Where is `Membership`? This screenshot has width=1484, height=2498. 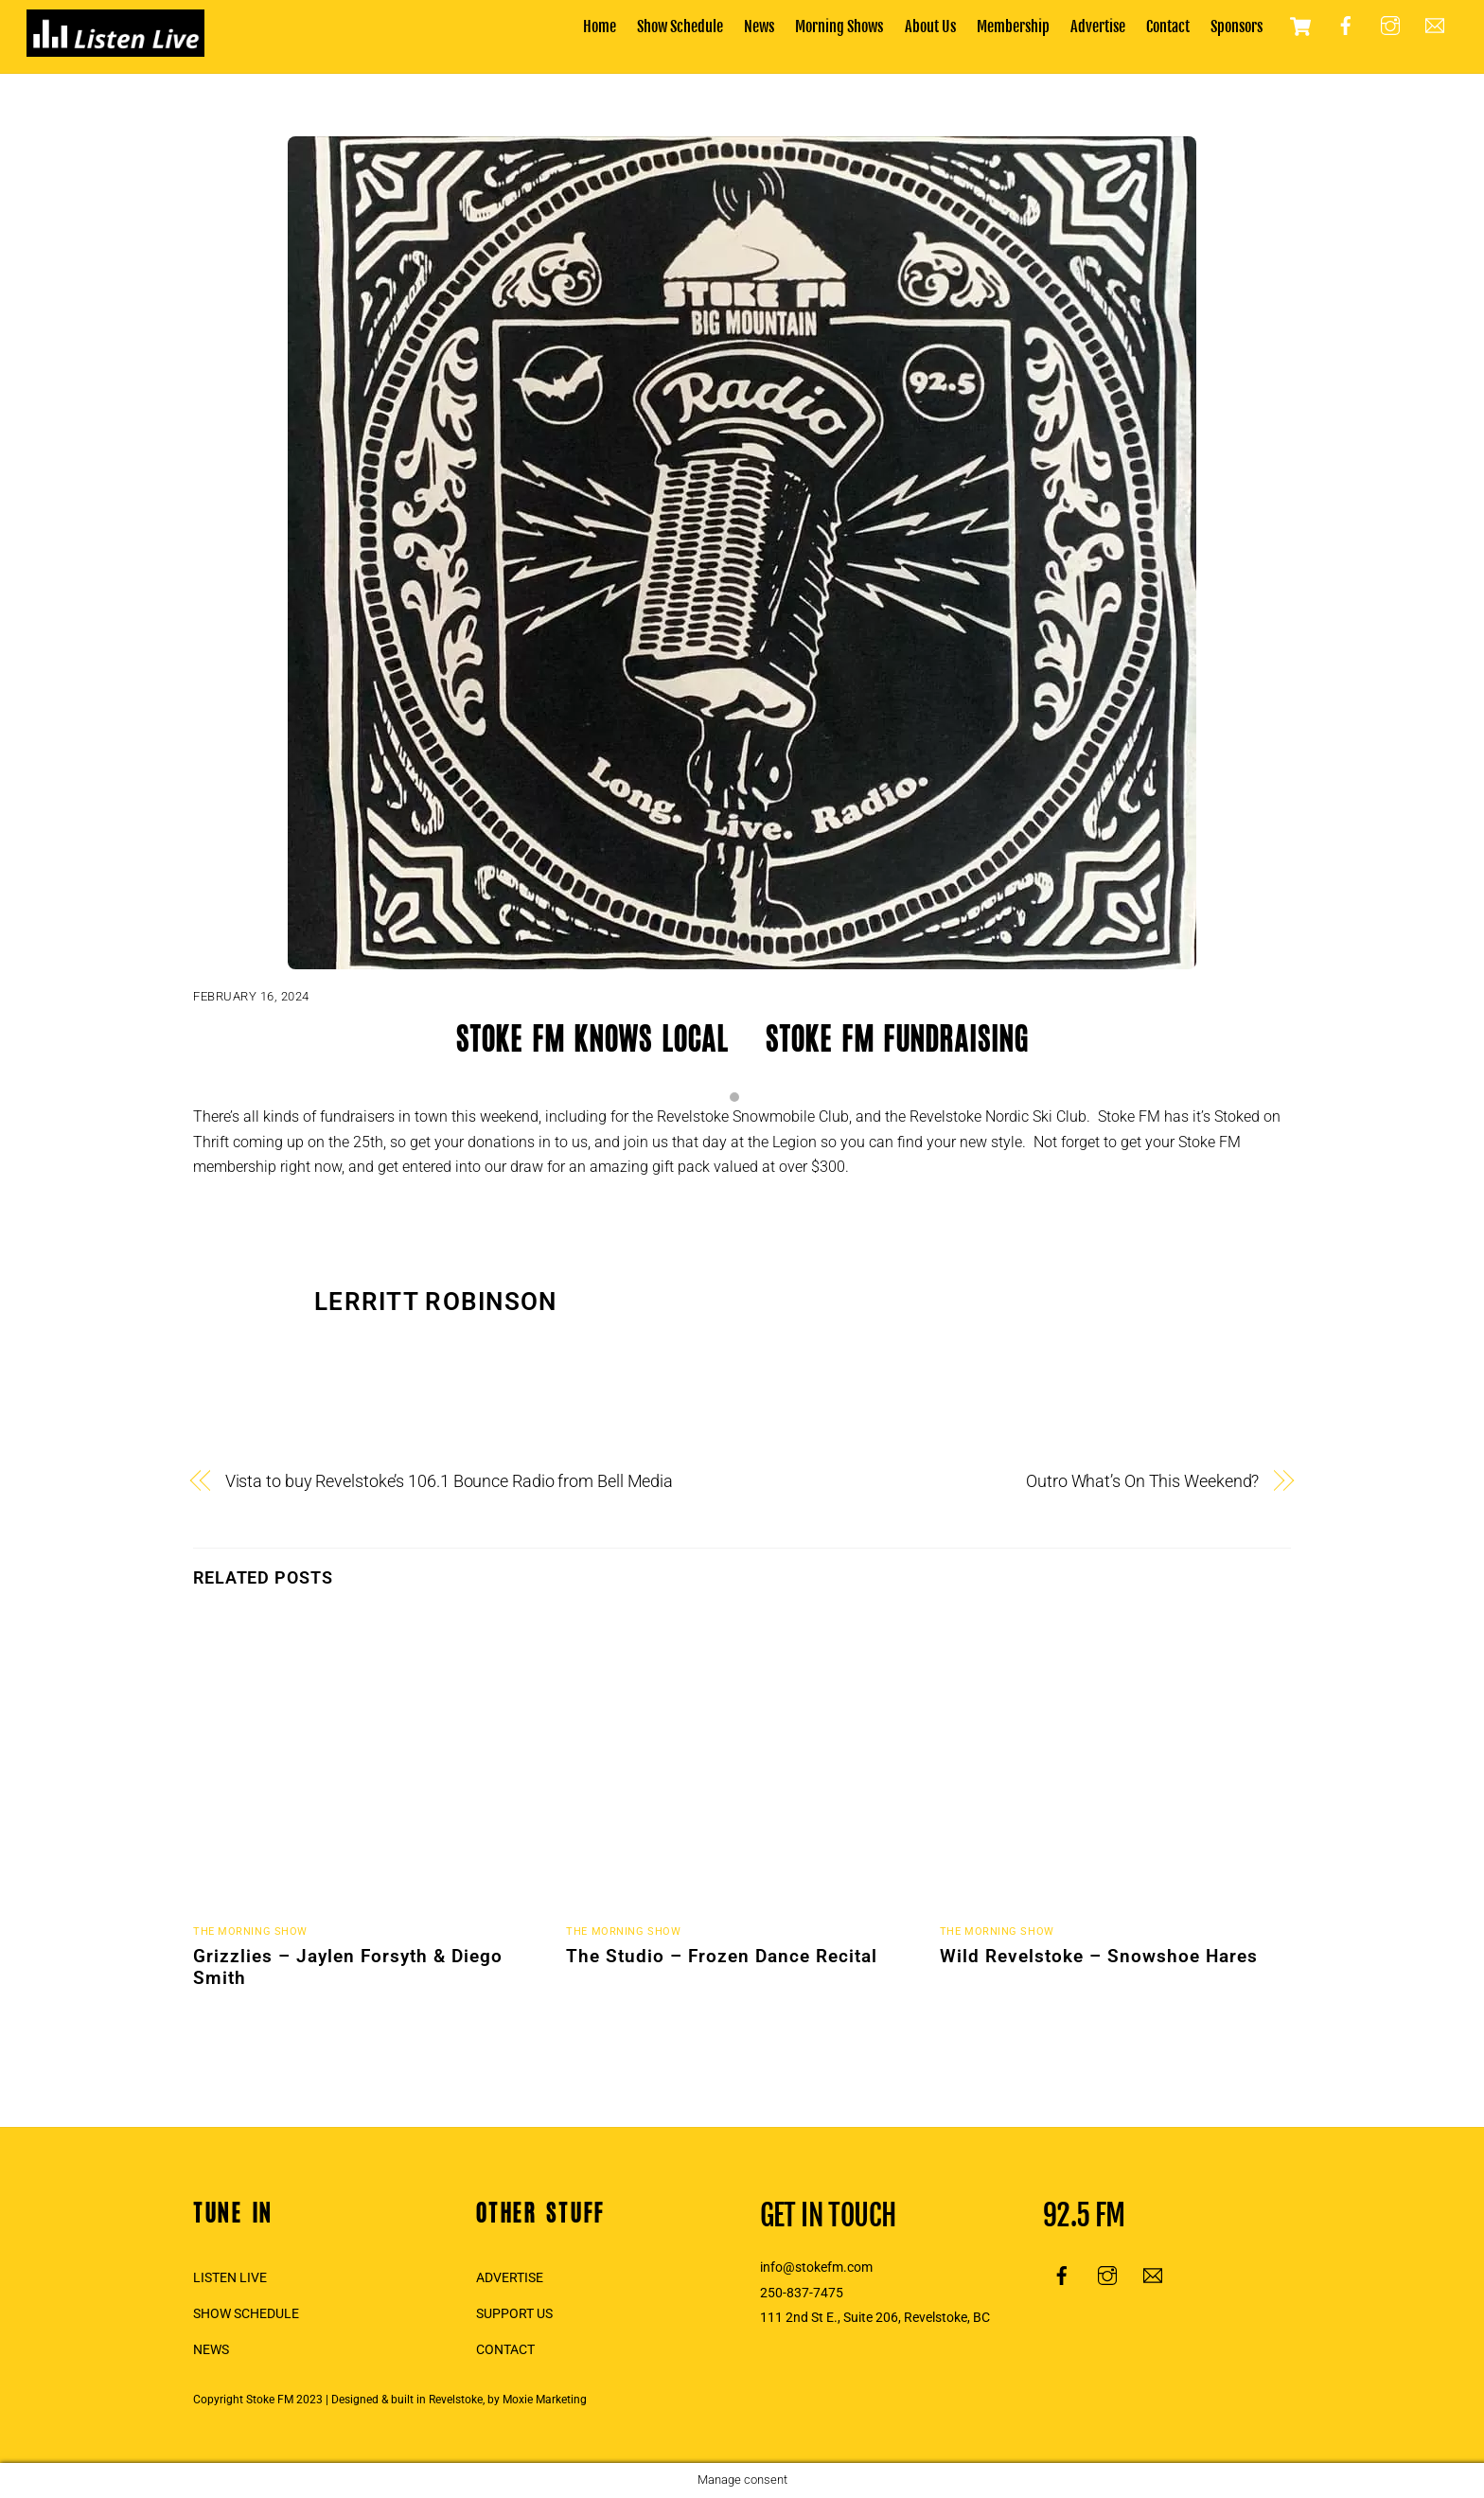
Membership is located at coordinates (1013, 26).